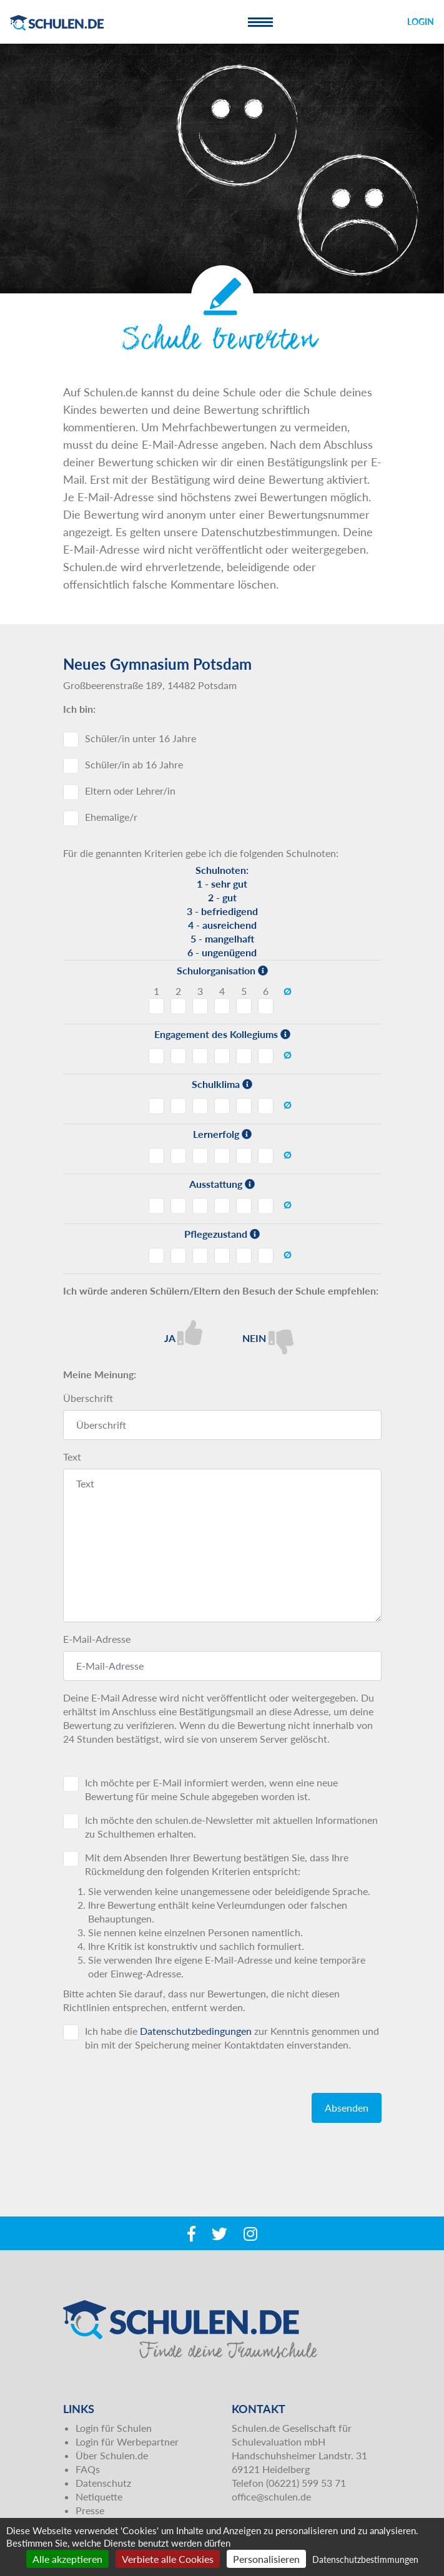 The width and height of the screenshot is (444, 2576). Describe the element at coordinates (156, 1056) in the screenshot. I see `Engagement des Kollegiums - Note 1` at that location.